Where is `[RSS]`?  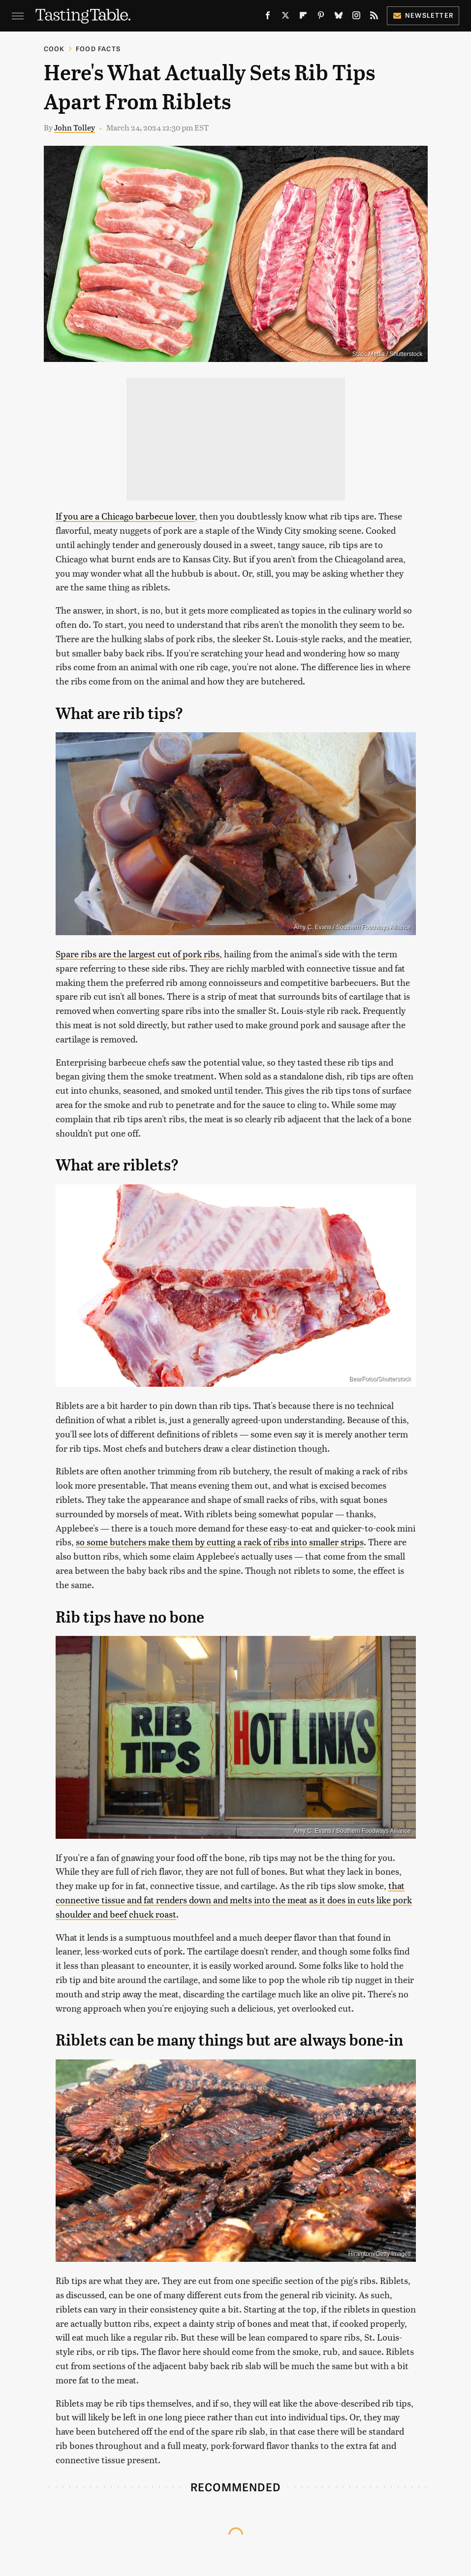 [RSS] is located at coordinates (374, 17).